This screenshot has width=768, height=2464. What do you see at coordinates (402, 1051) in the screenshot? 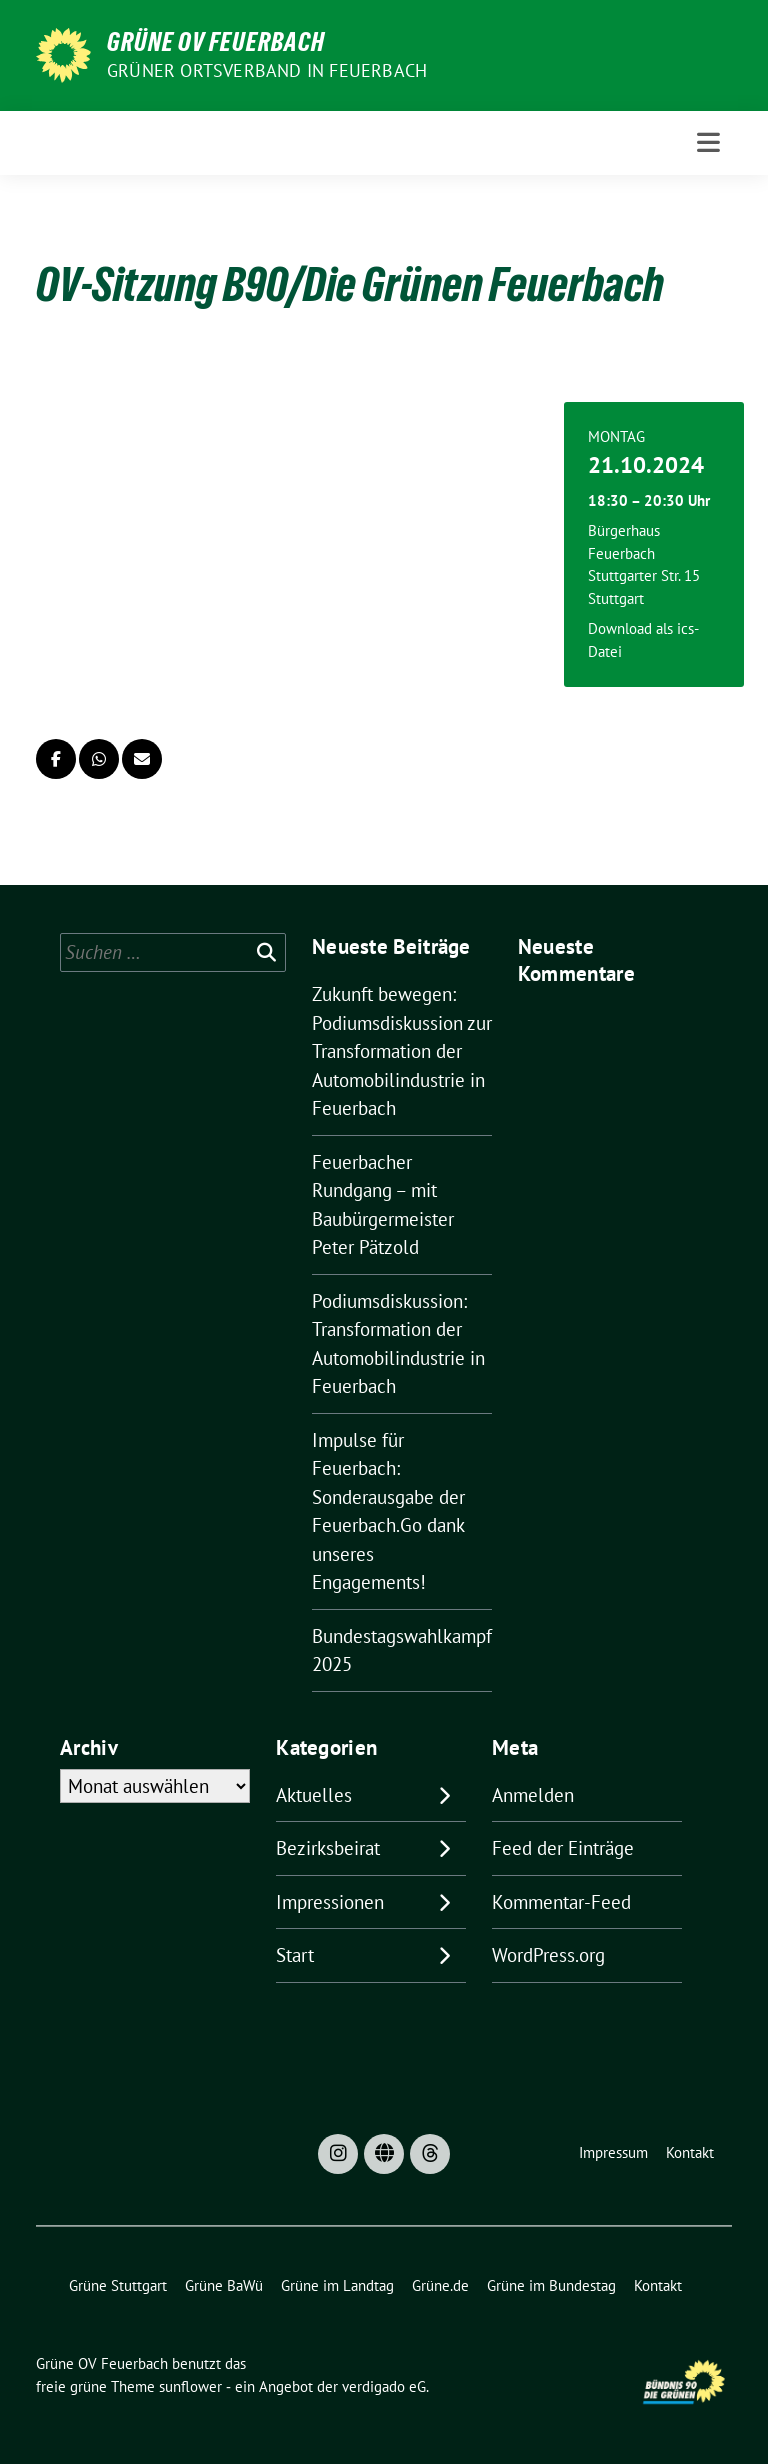
I see `Zukunft bewegen: Podiumsdiskussion zur Transformation der Automobilindustrie in Feuerbach` at bounding box center [402, 1051].